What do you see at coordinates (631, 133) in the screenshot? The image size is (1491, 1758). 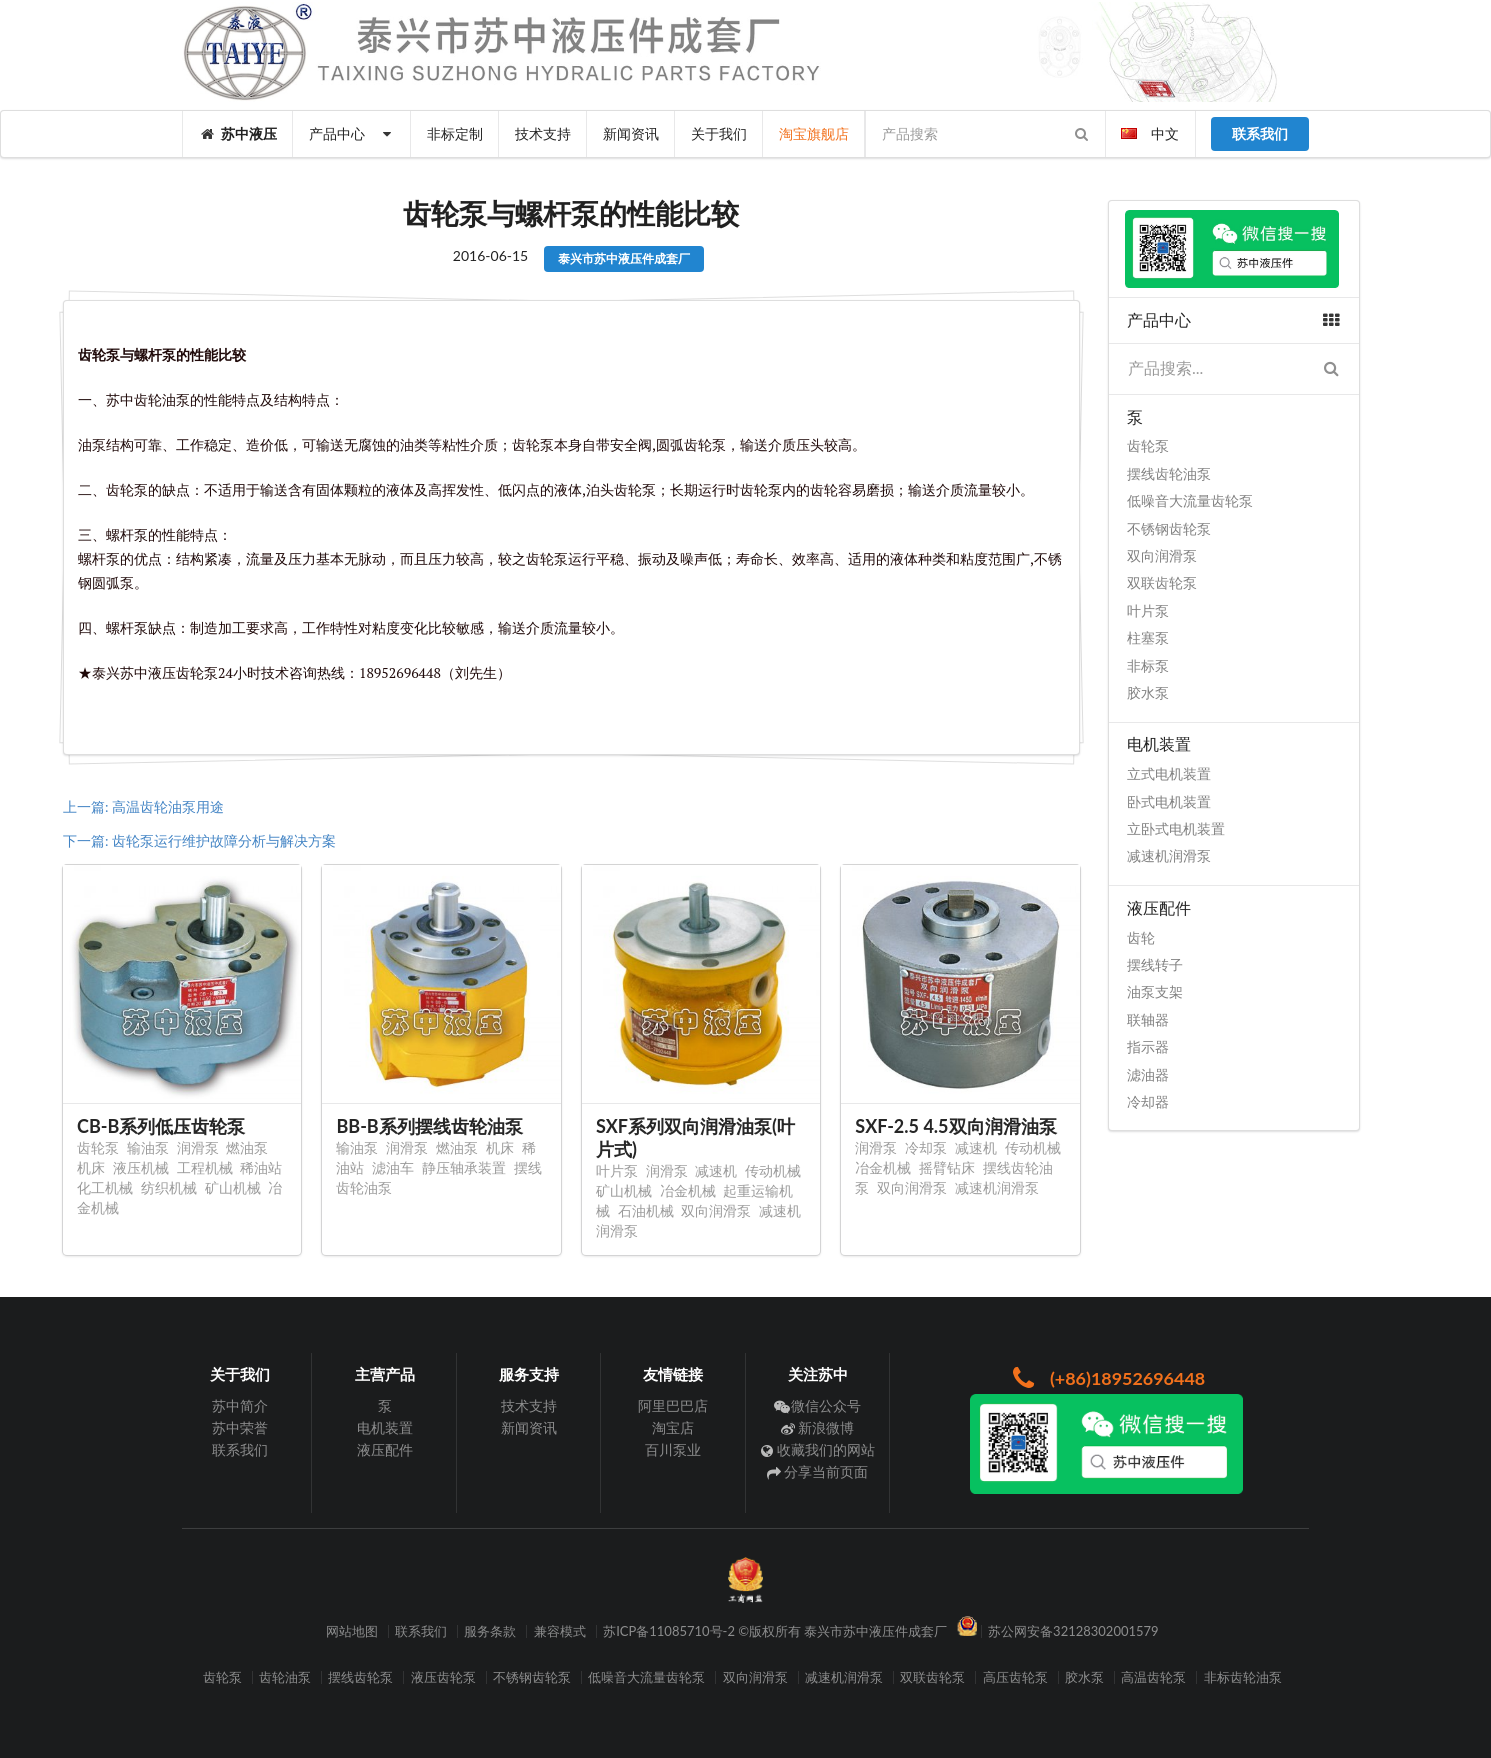 I see `新闻资讯` at bounding box center [631, 133].